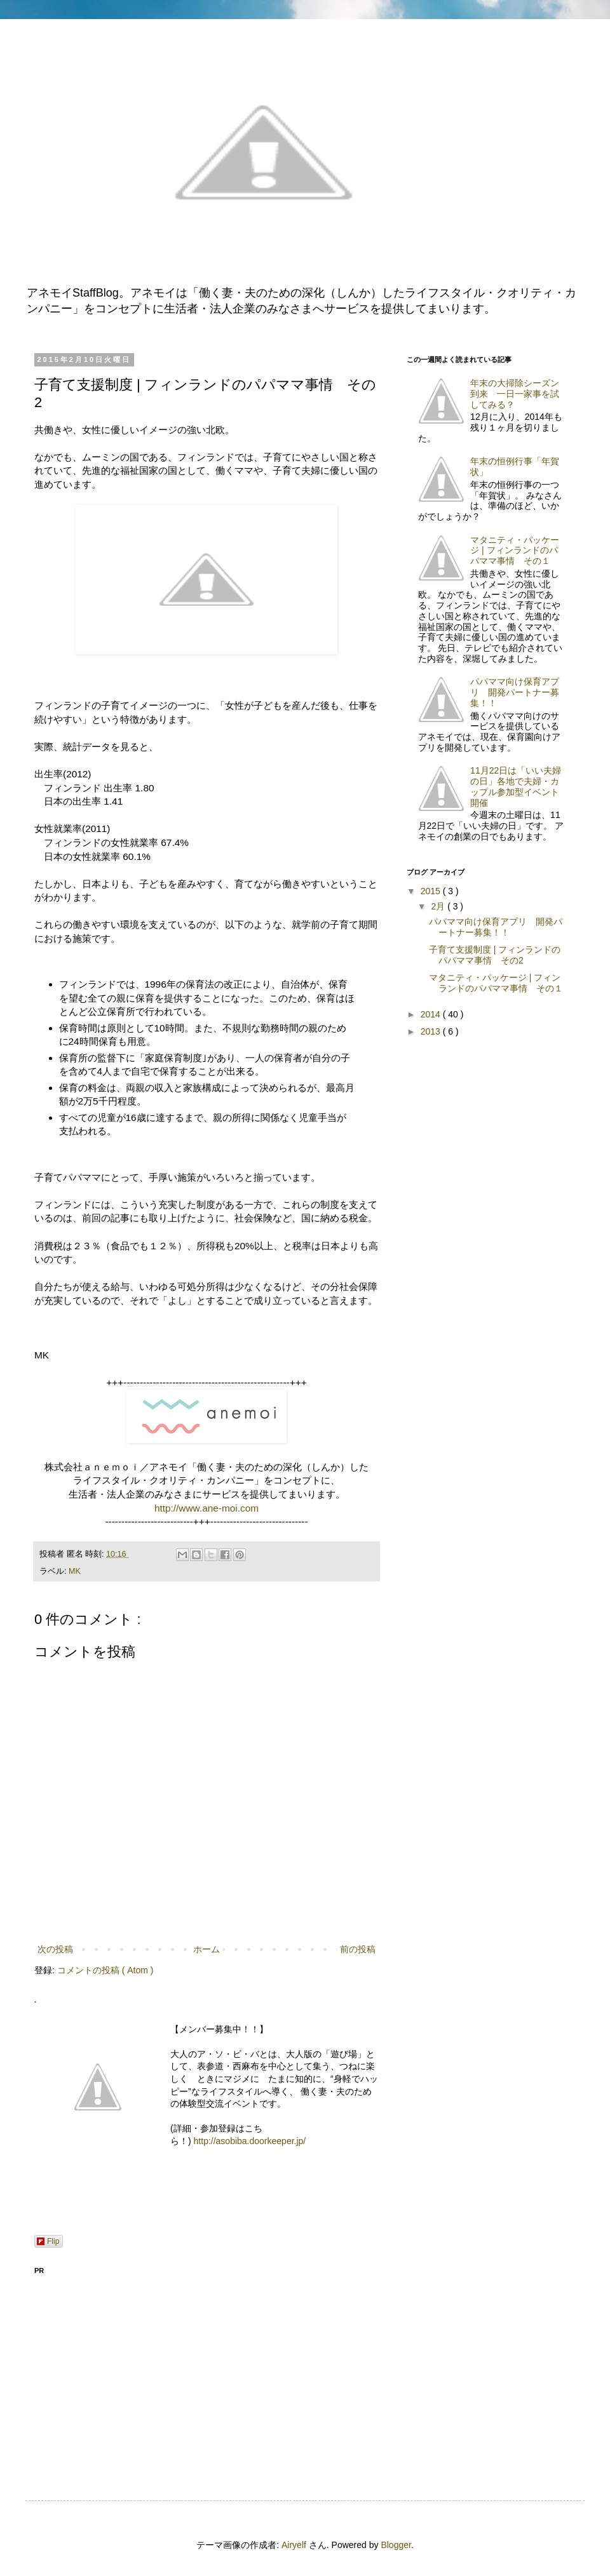  Describe the element at coordinates (206, 2370) in the screenshot. I see `[Advertisement]` at that location.